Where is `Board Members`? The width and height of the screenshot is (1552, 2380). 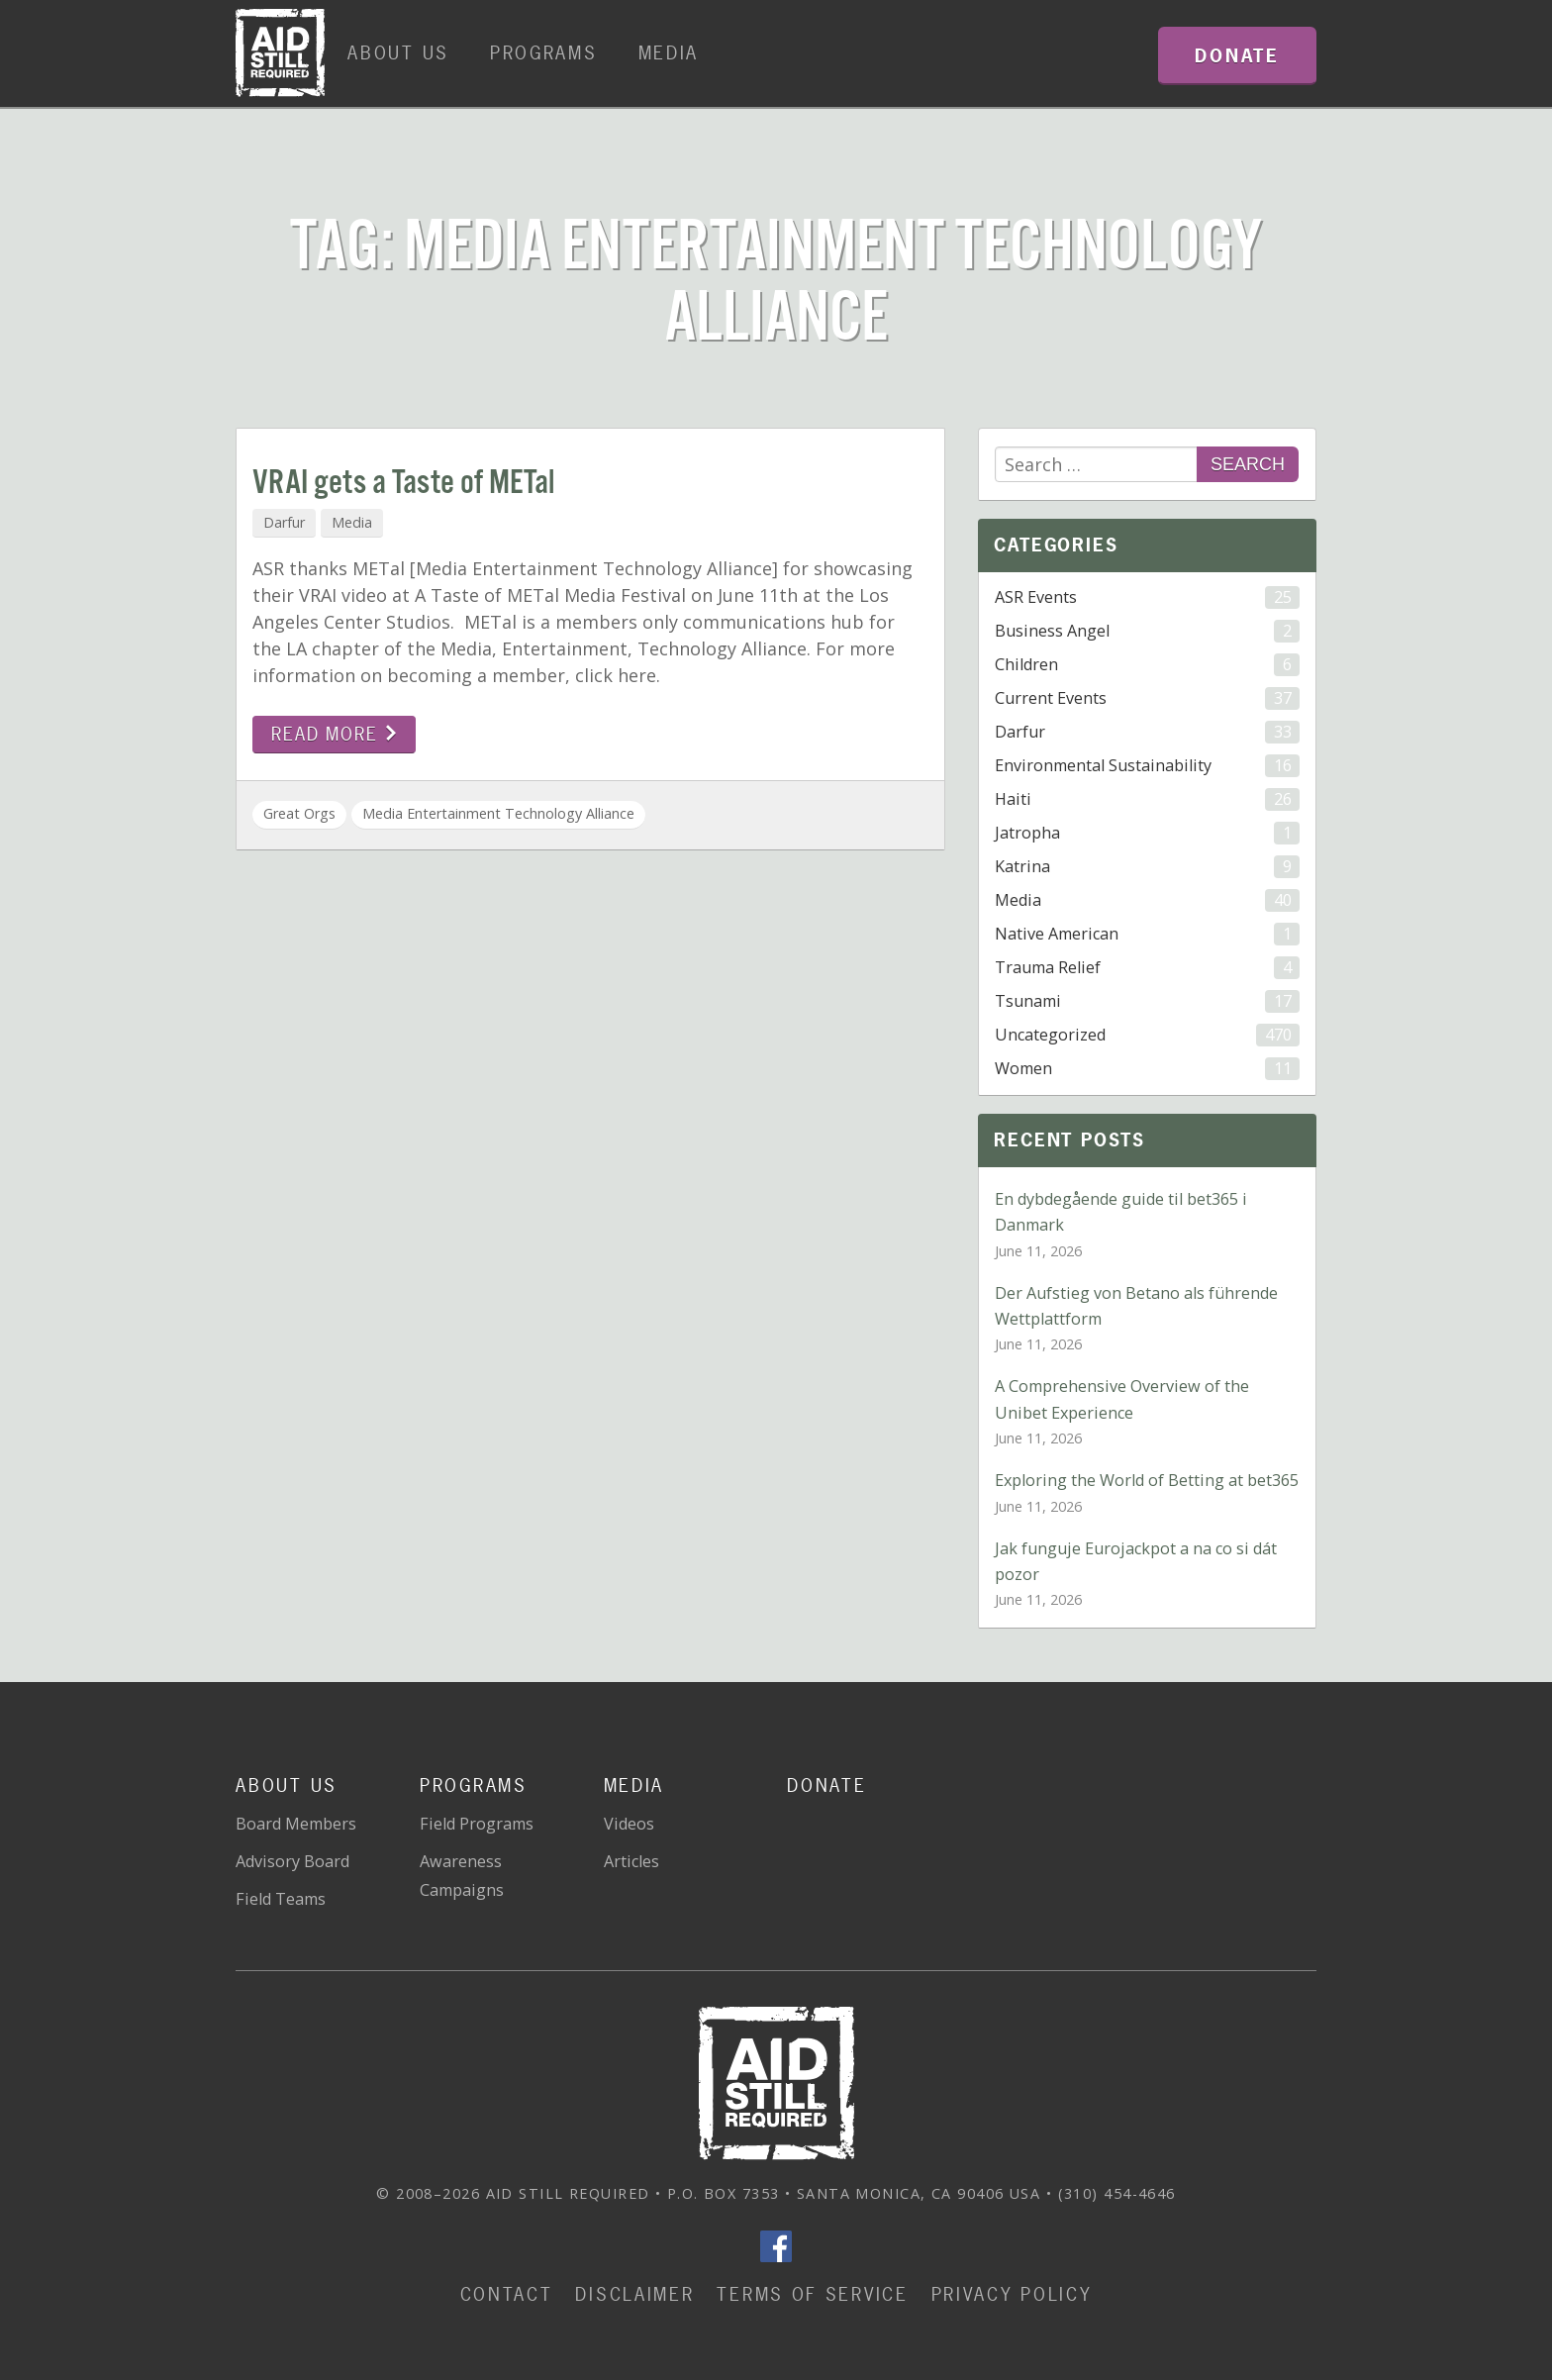 Board Members is located at coordinates (296, 1824).